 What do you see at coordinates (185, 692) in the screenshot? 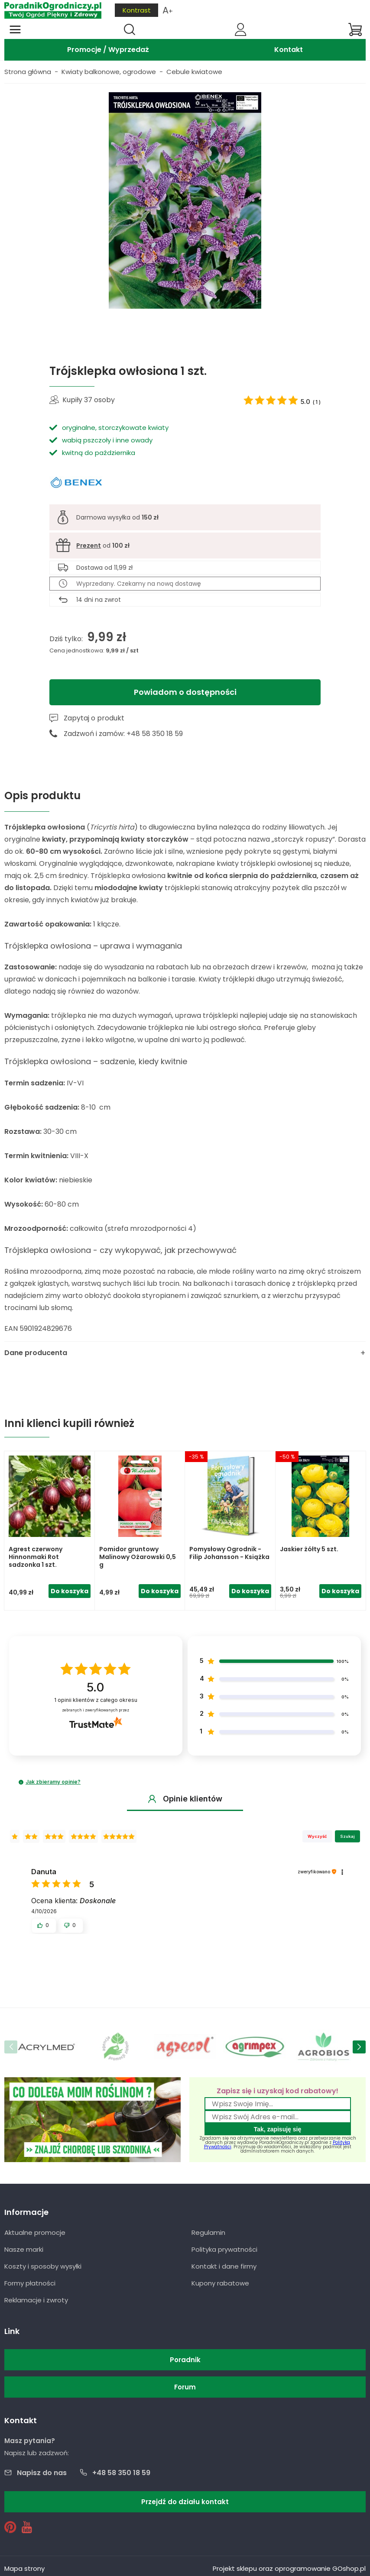
I see `Powiadom o dostępności` at bounding box center [185, 692].